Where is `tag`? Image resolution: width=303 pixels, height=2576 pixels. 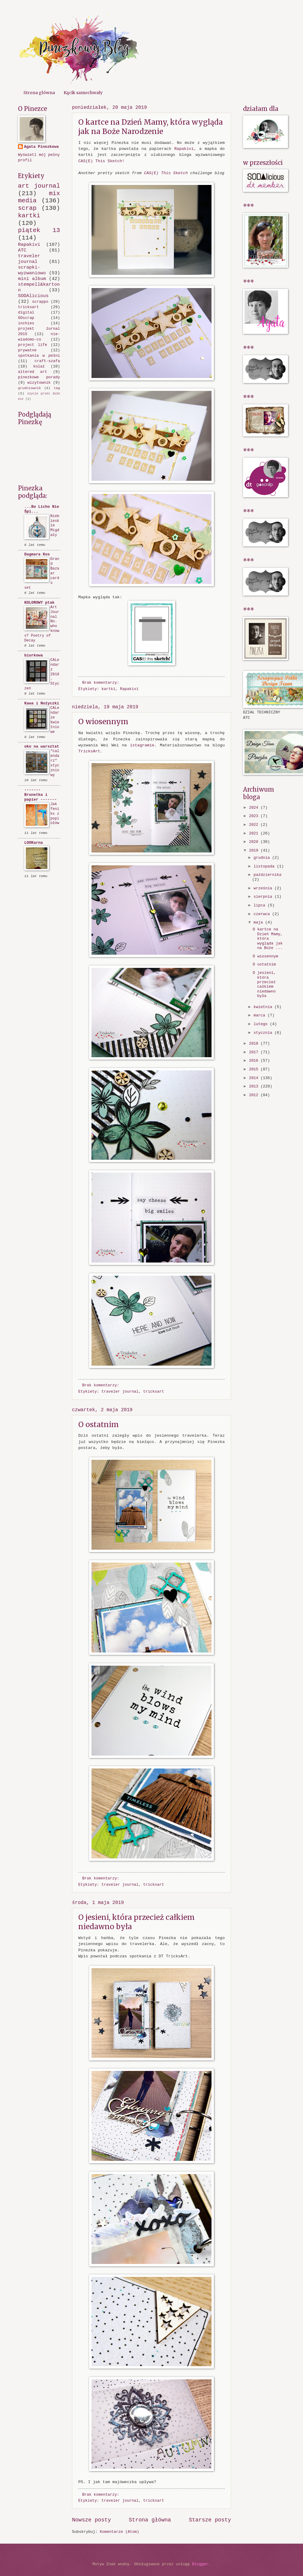
tag is located at coordinates (57, 388).